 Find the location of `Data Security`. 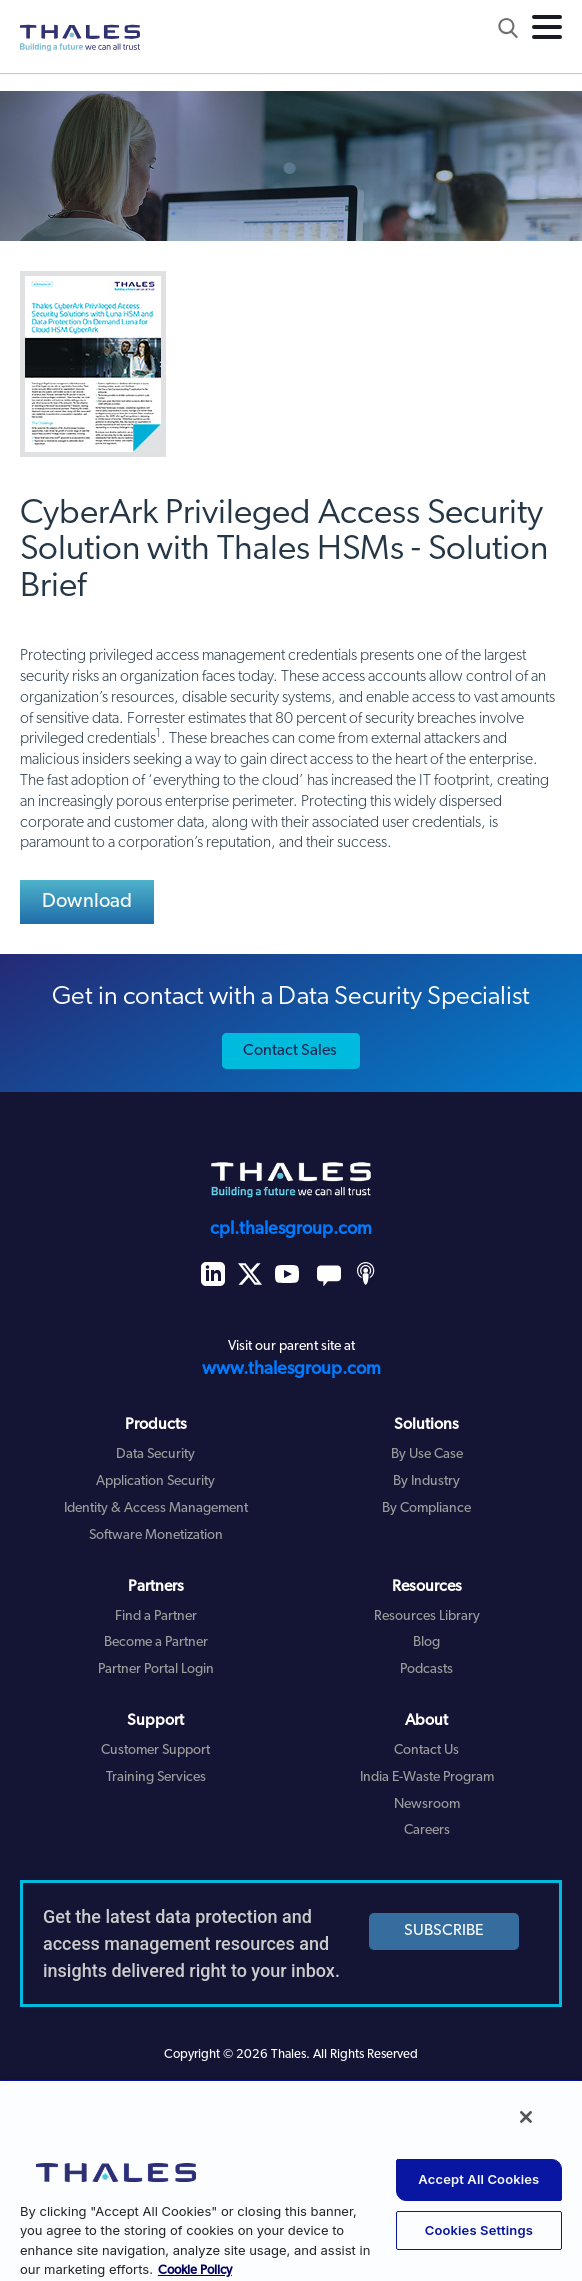

Data Security is located at coordinates (155, 1454).